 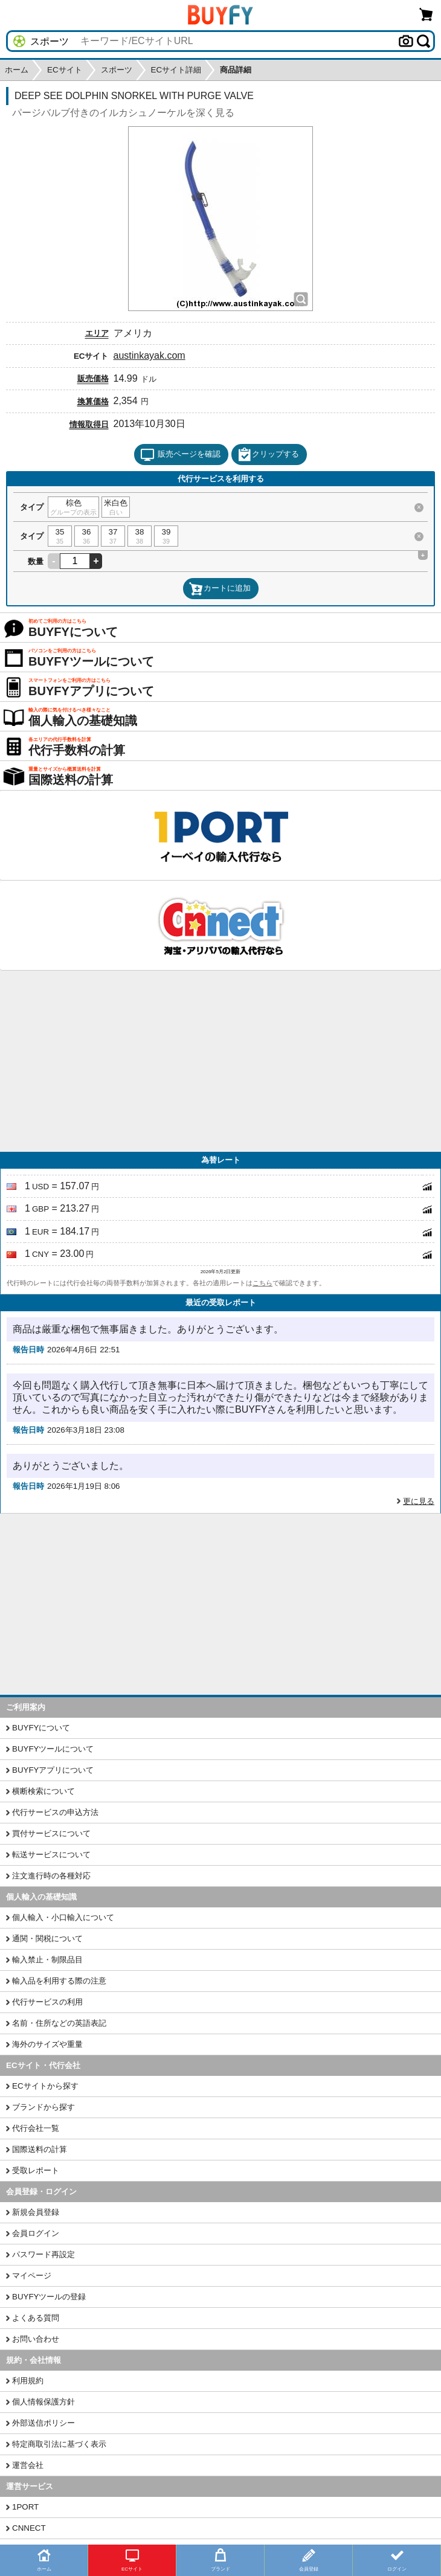 What do you see at coordinates (43, 1791) in the screenshot?
I see `横断検索について` at bounding box center [43, 1791].